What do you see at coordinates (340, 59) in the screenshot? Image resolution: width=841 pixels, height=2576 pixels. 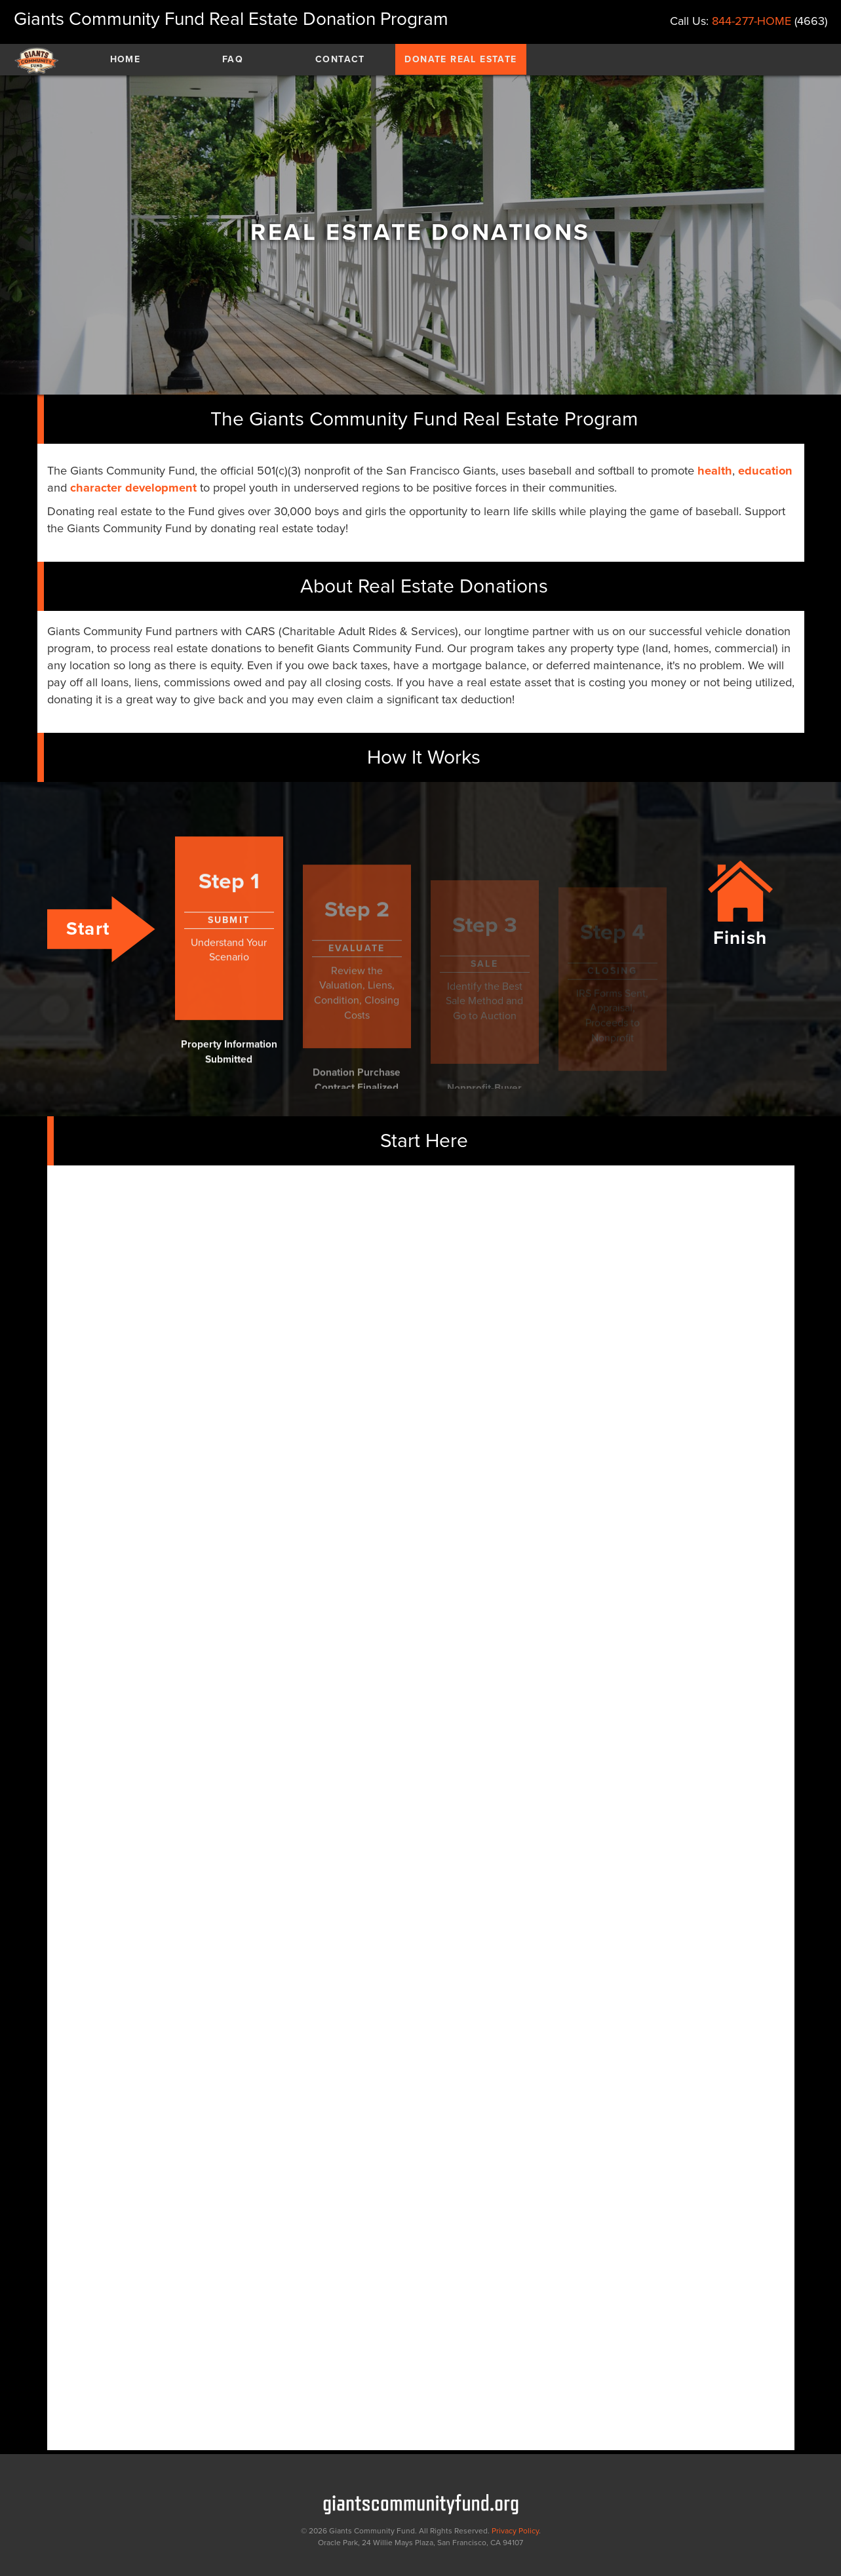 I see `Contact` at bounding box center [340, 59].